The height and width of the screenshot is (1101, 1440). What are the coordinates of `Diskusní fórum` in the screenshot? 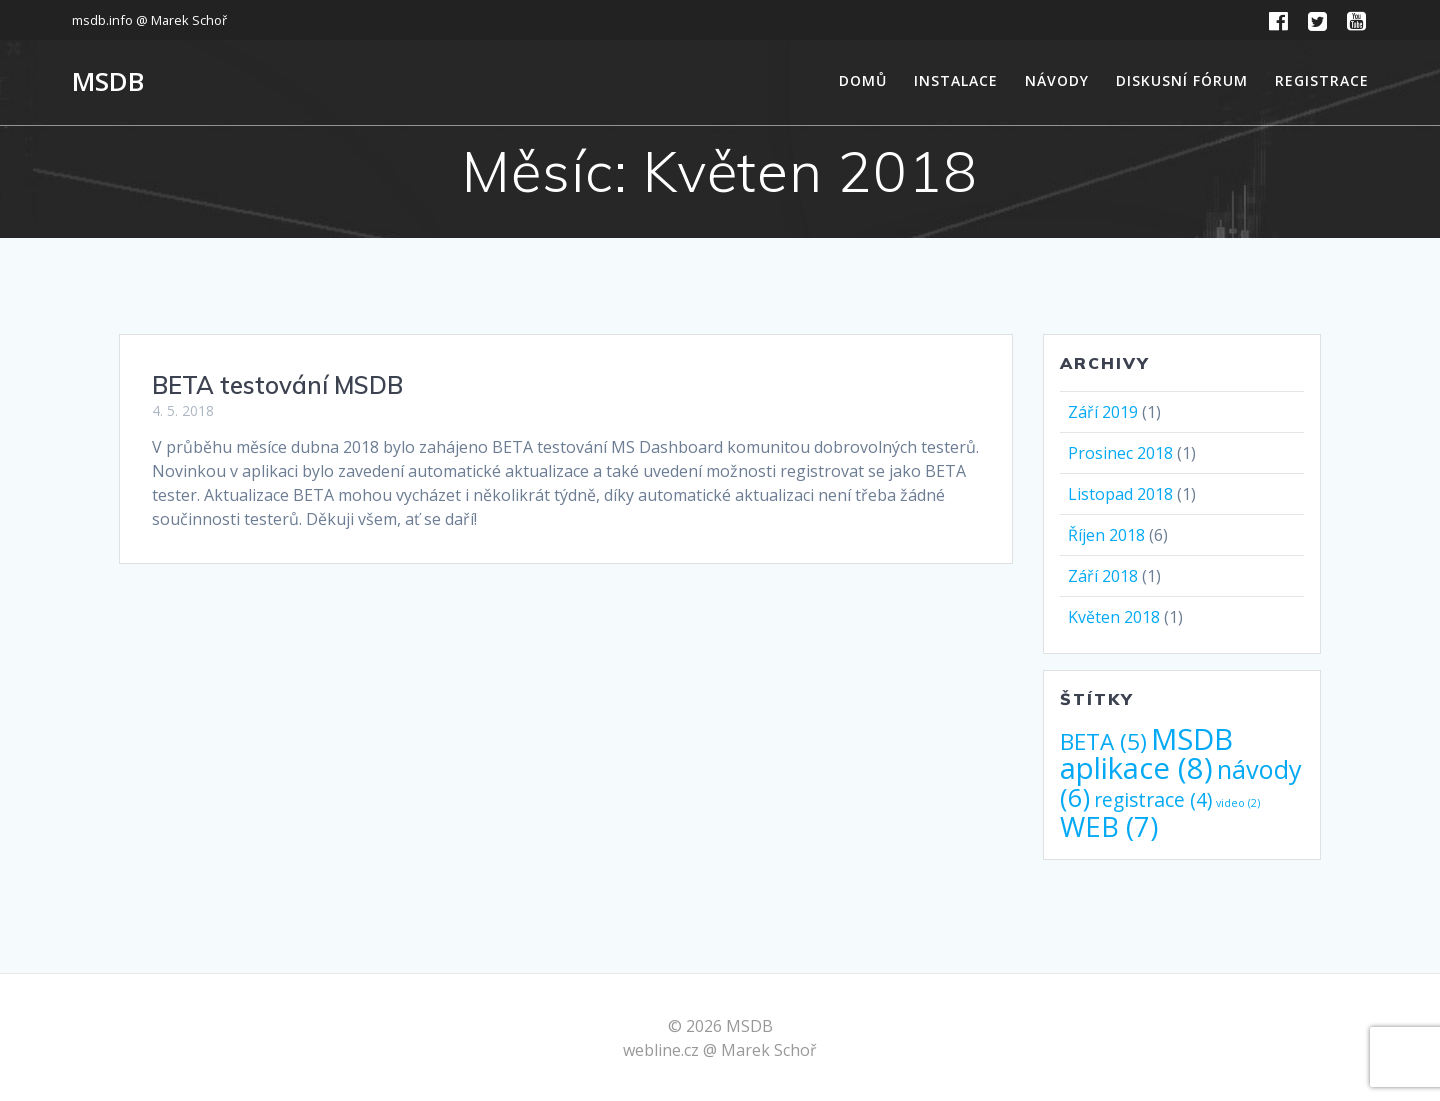 It's located at (1182, 80).